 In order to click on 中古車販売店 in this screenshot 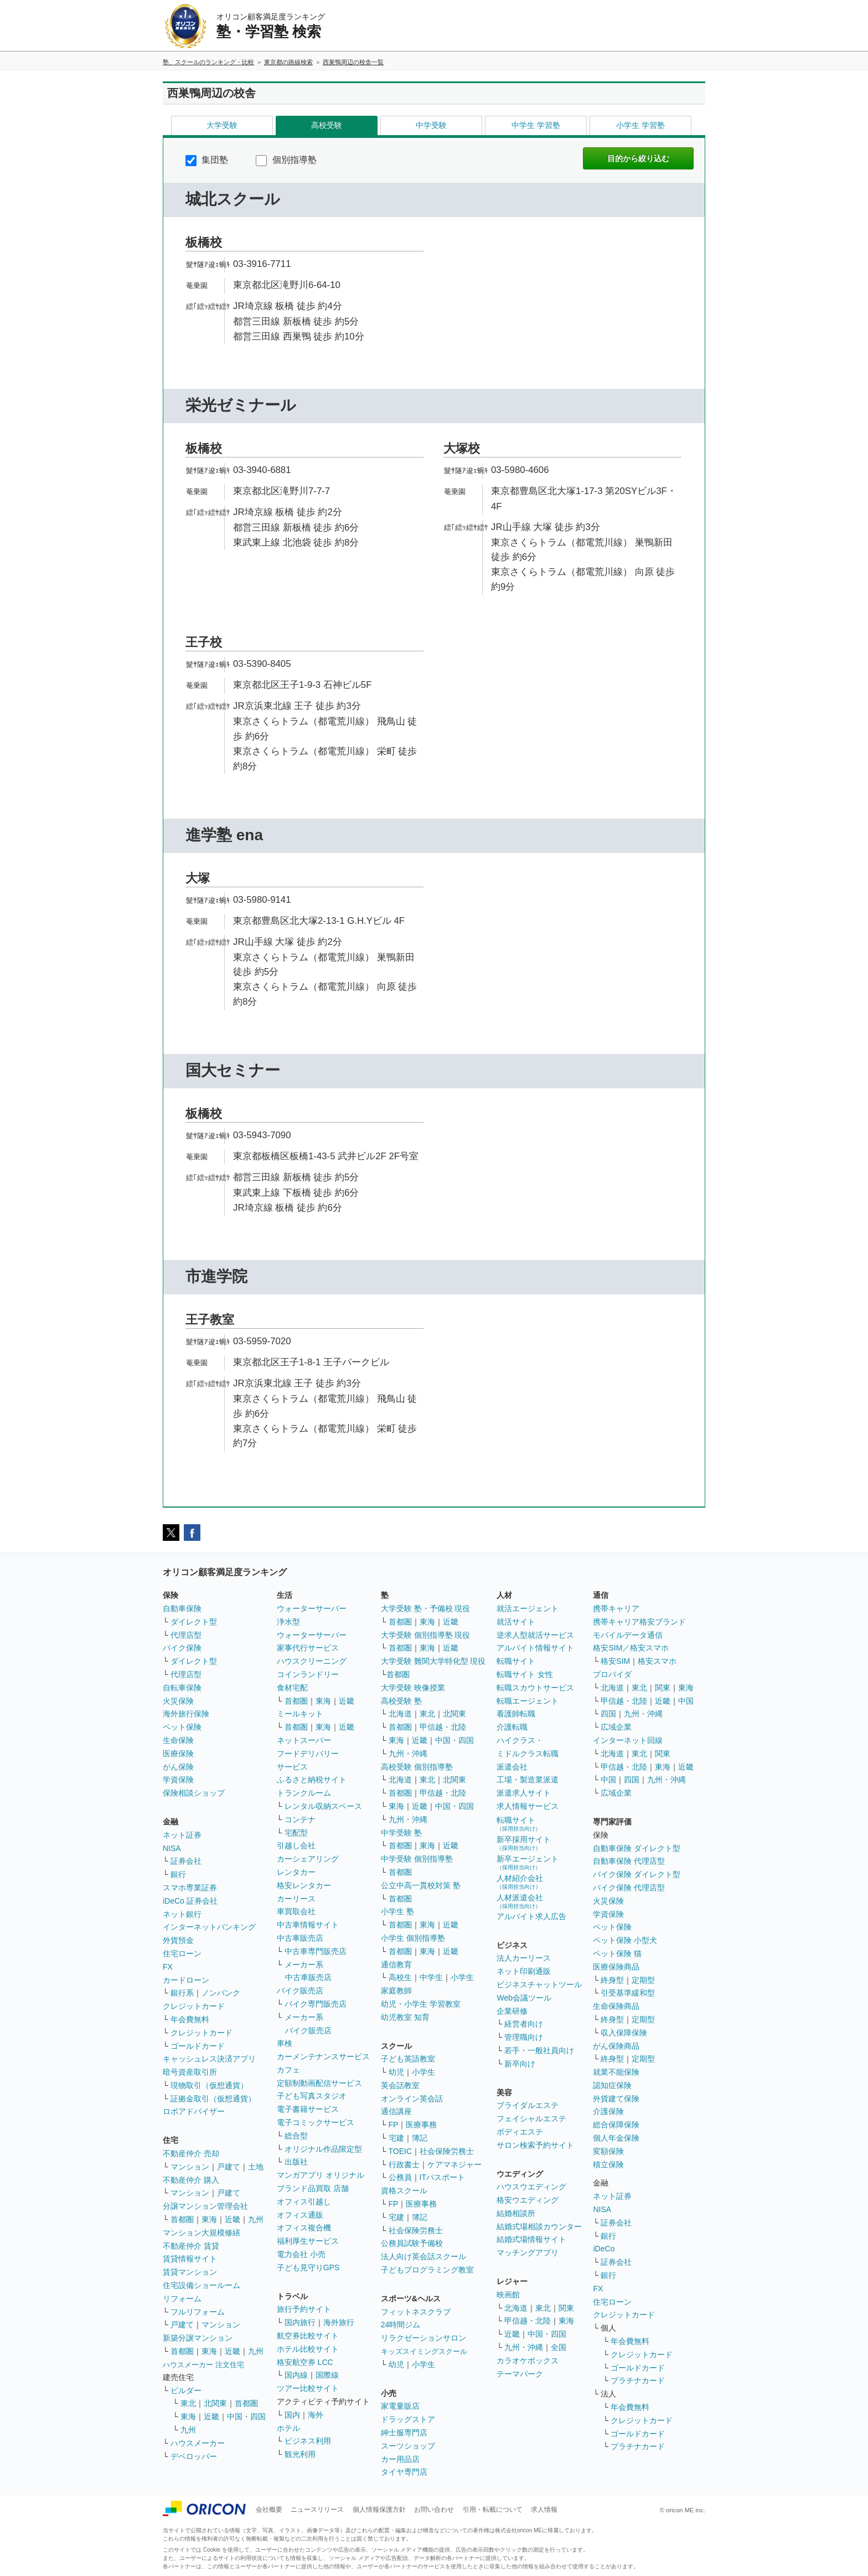, I will do `click(300, 1938)`.